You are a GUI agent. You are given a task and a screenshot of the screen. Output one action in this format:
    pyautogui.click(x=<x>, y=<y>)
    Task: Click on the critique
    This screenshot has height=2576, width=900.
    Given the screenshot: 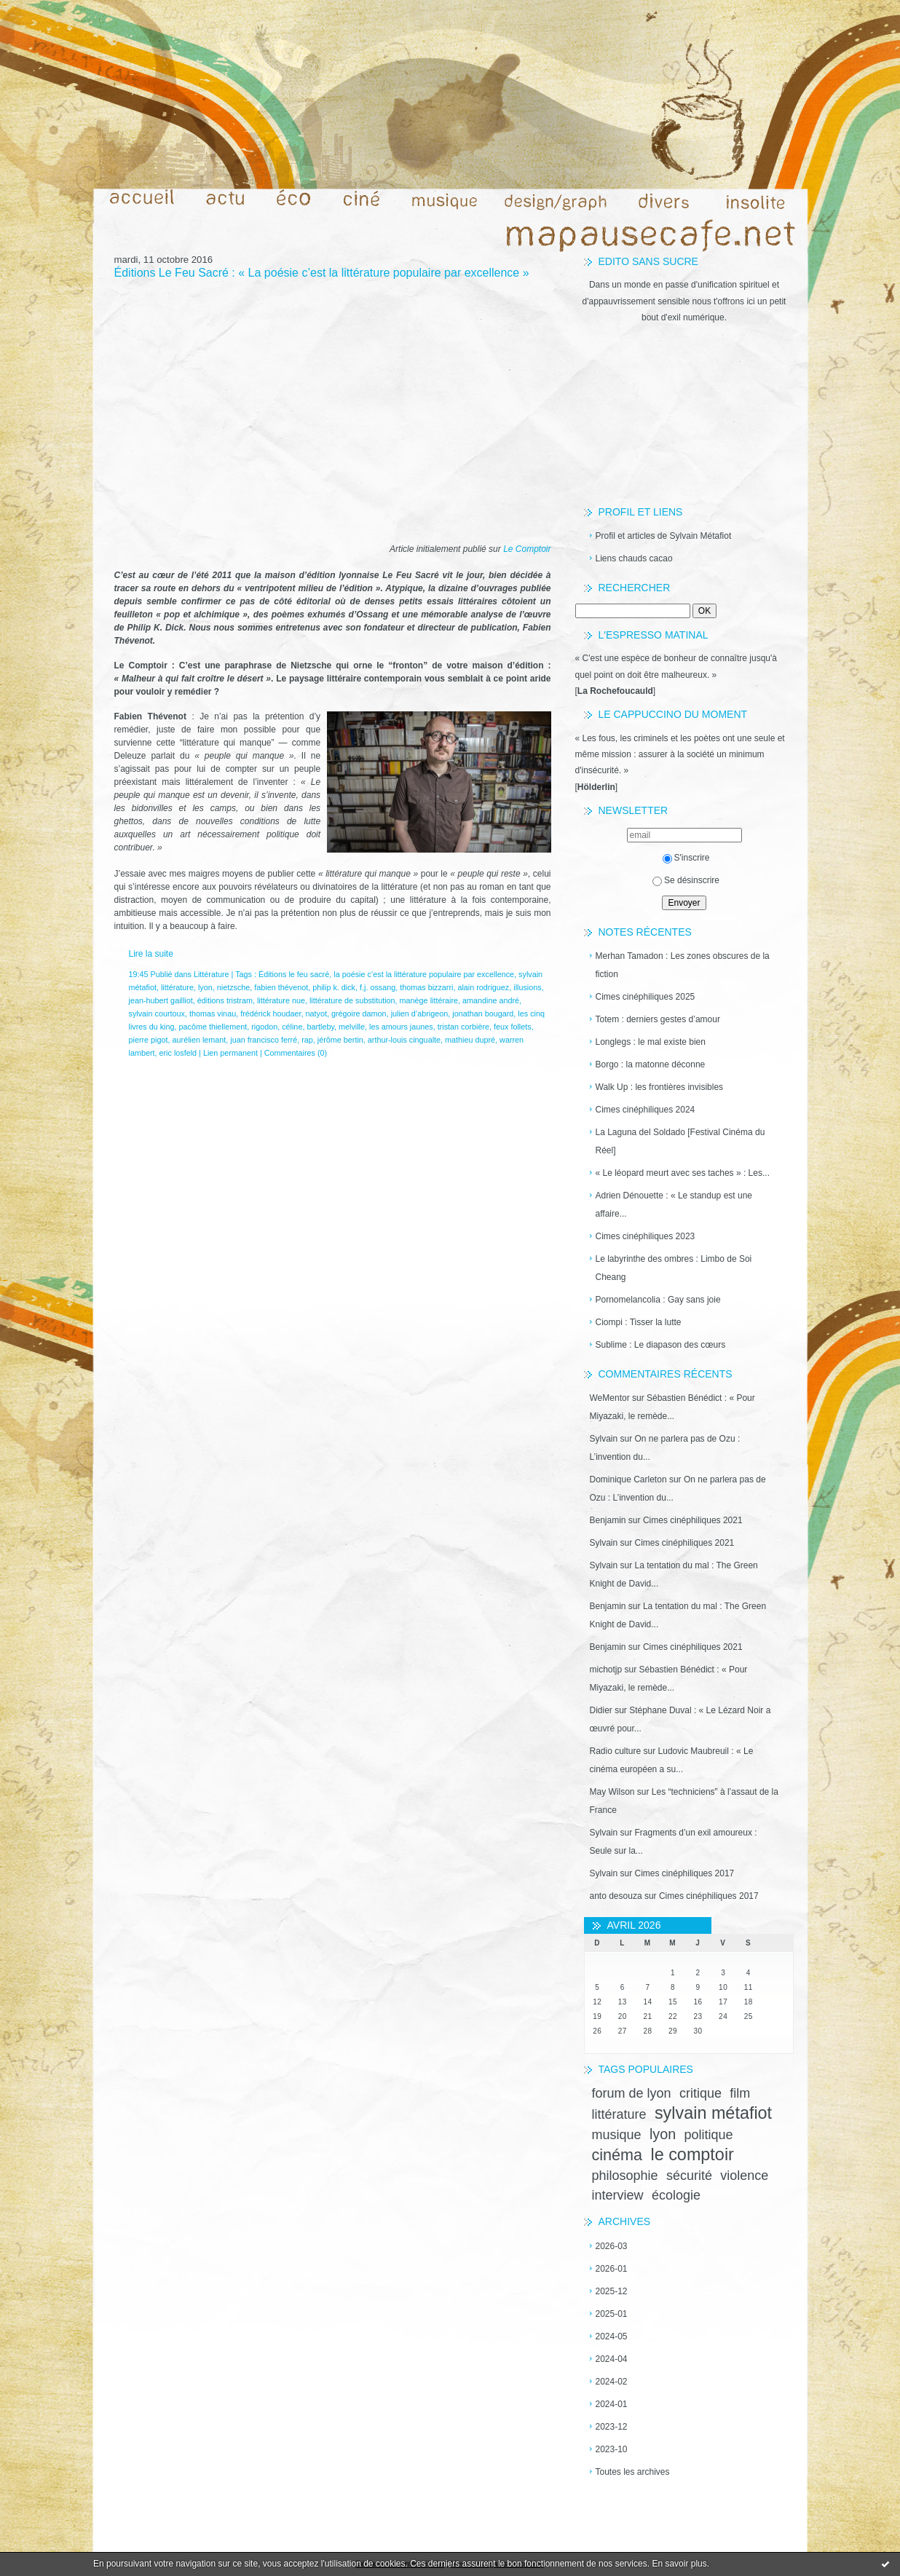 What is the action you would take?
    pyautogui.click(x=700, y=2093)
    